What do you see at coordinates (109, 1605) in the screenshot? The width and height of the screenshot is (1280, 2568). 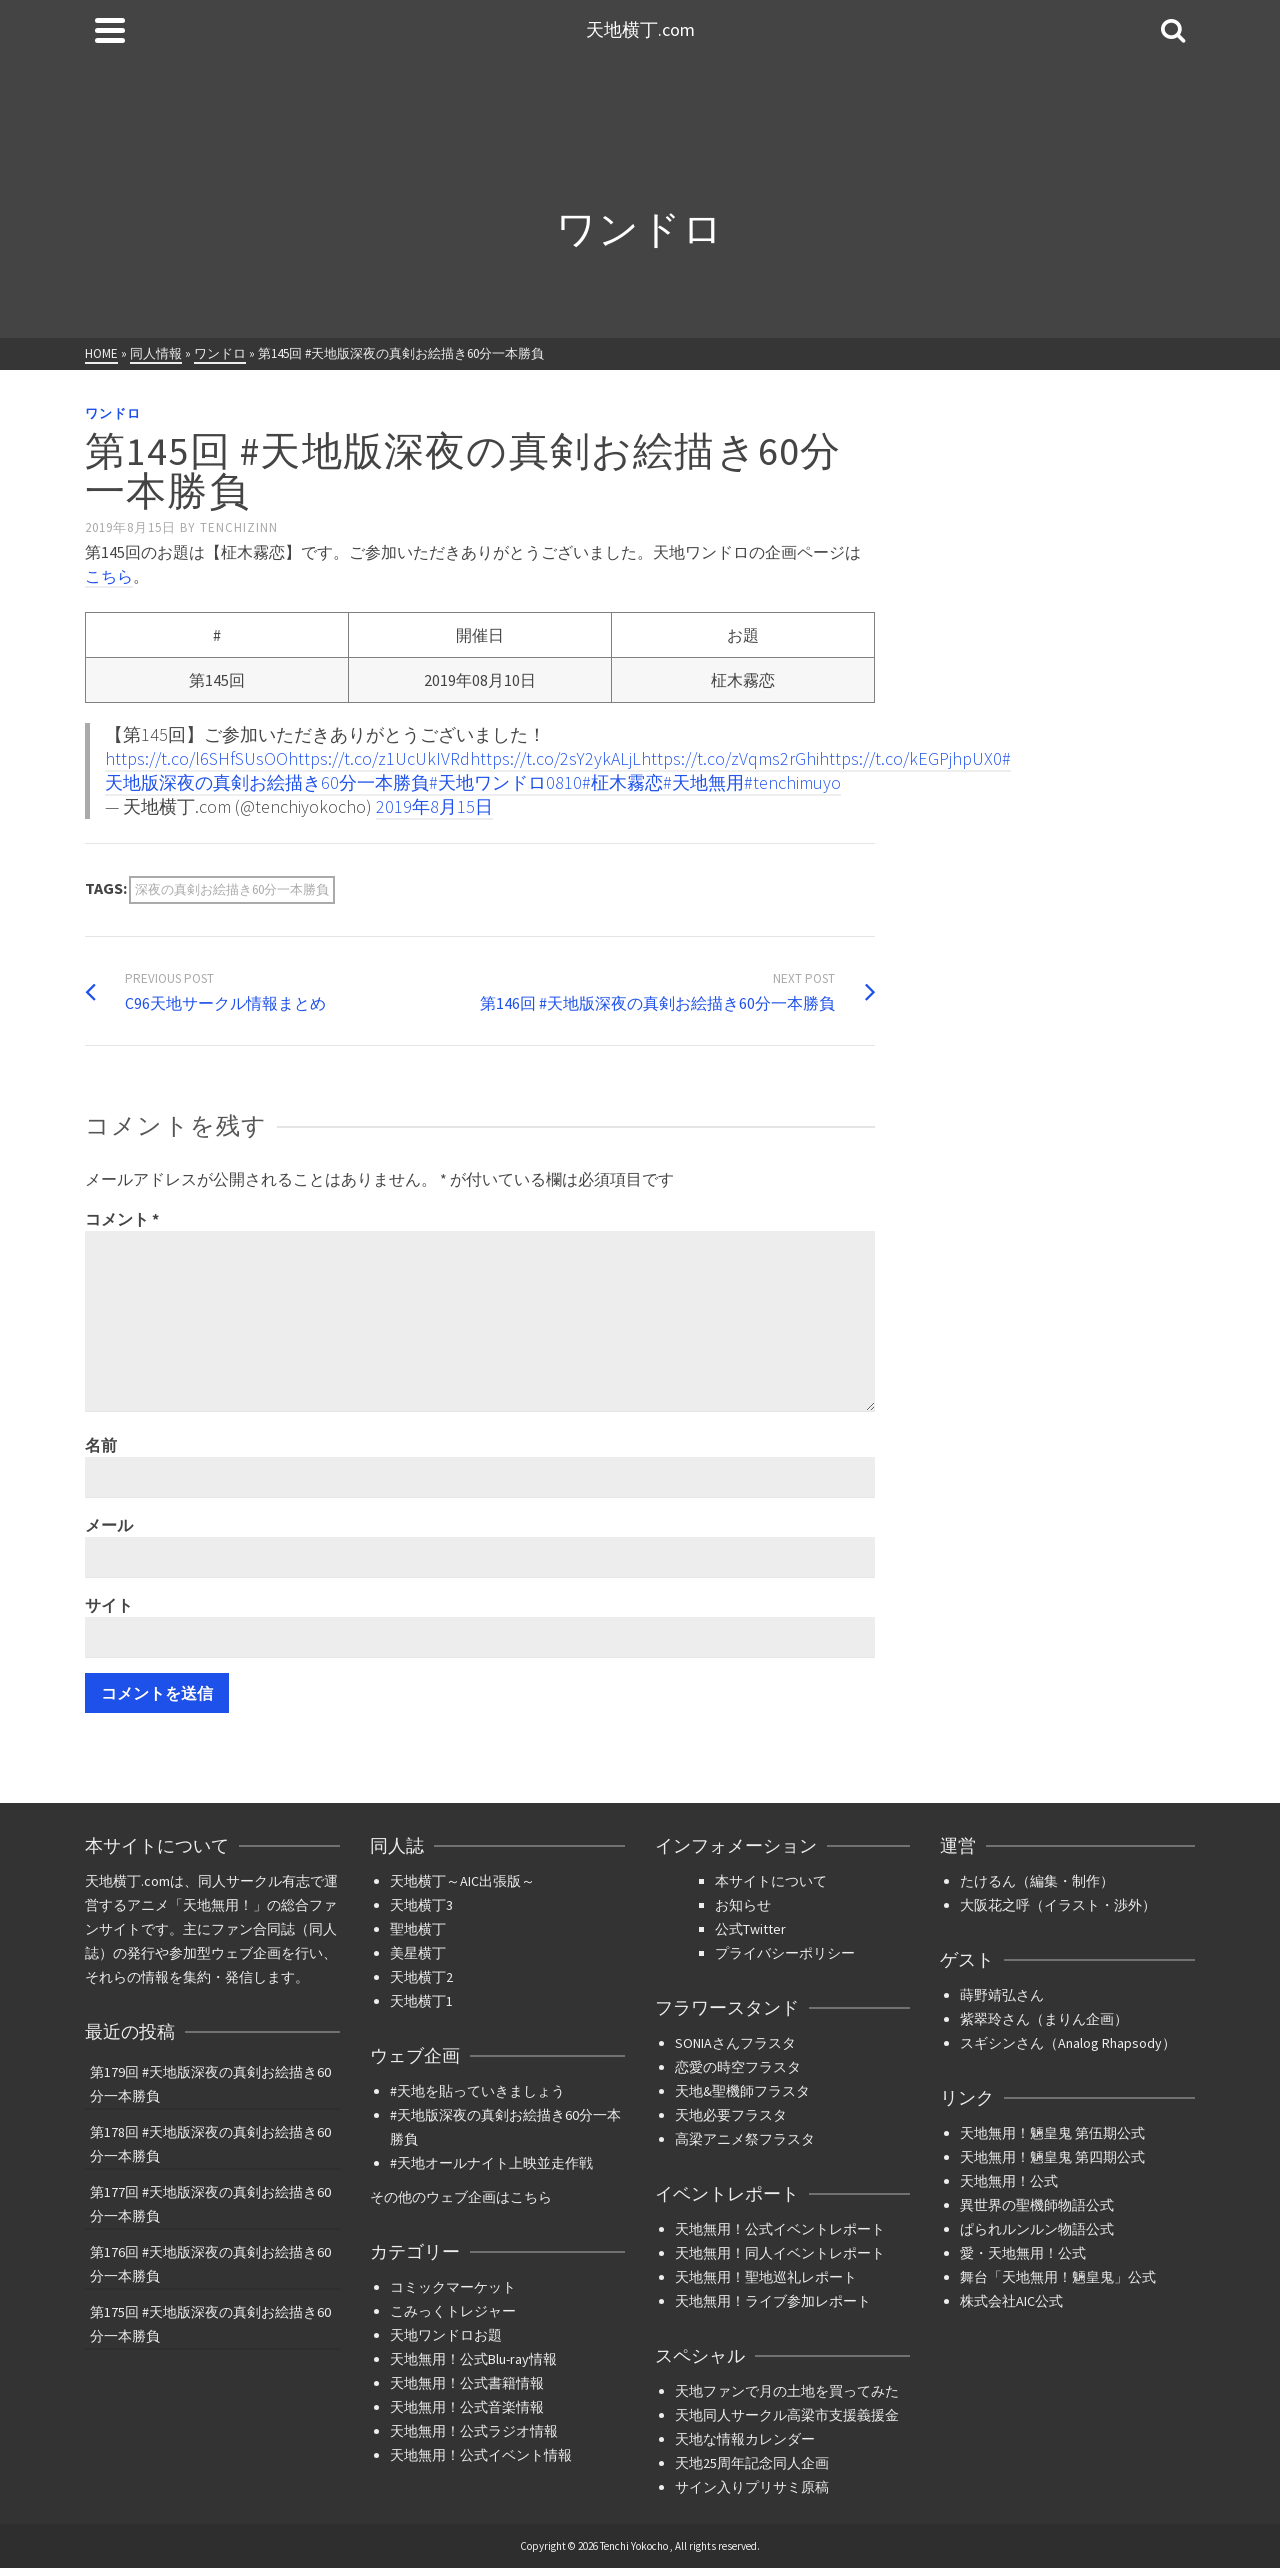 I see `サイト` at bounding box center [109, 1605].